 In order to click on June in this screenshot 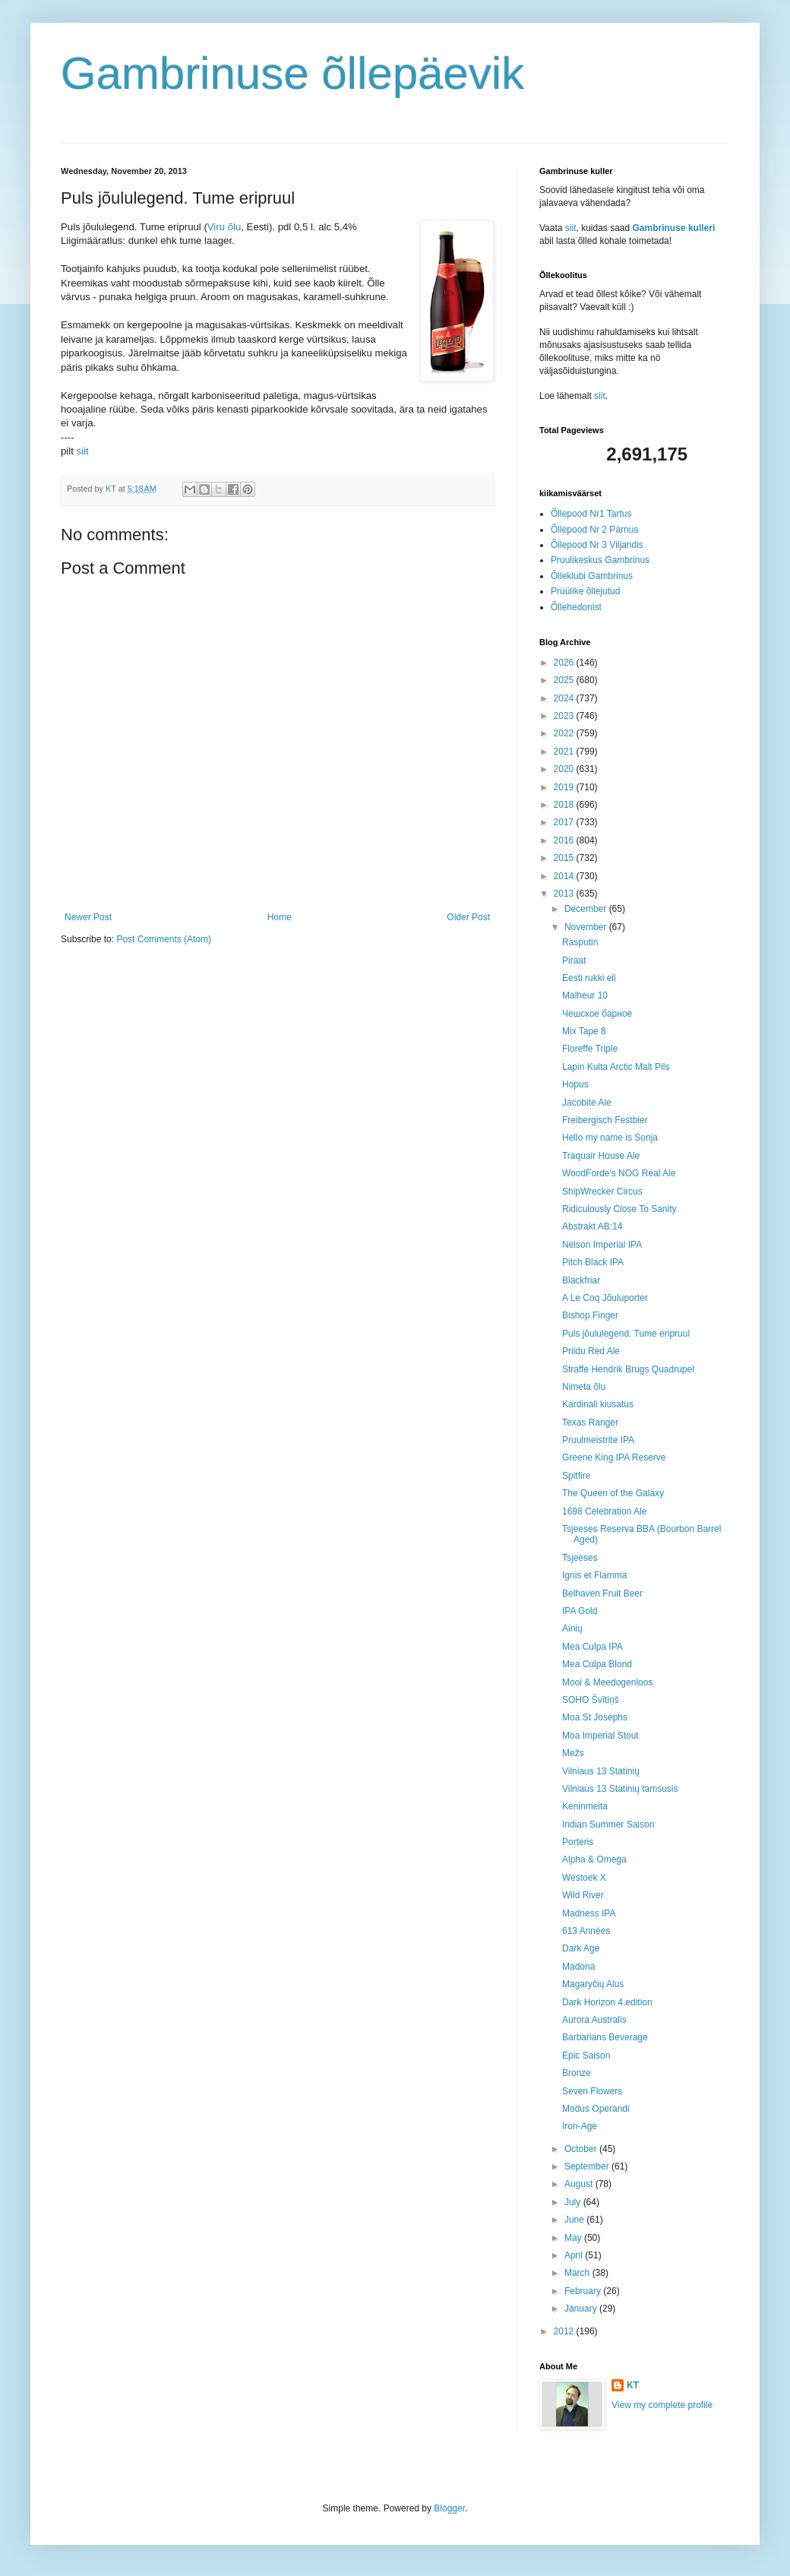, I will do `click(575, 2219)`.